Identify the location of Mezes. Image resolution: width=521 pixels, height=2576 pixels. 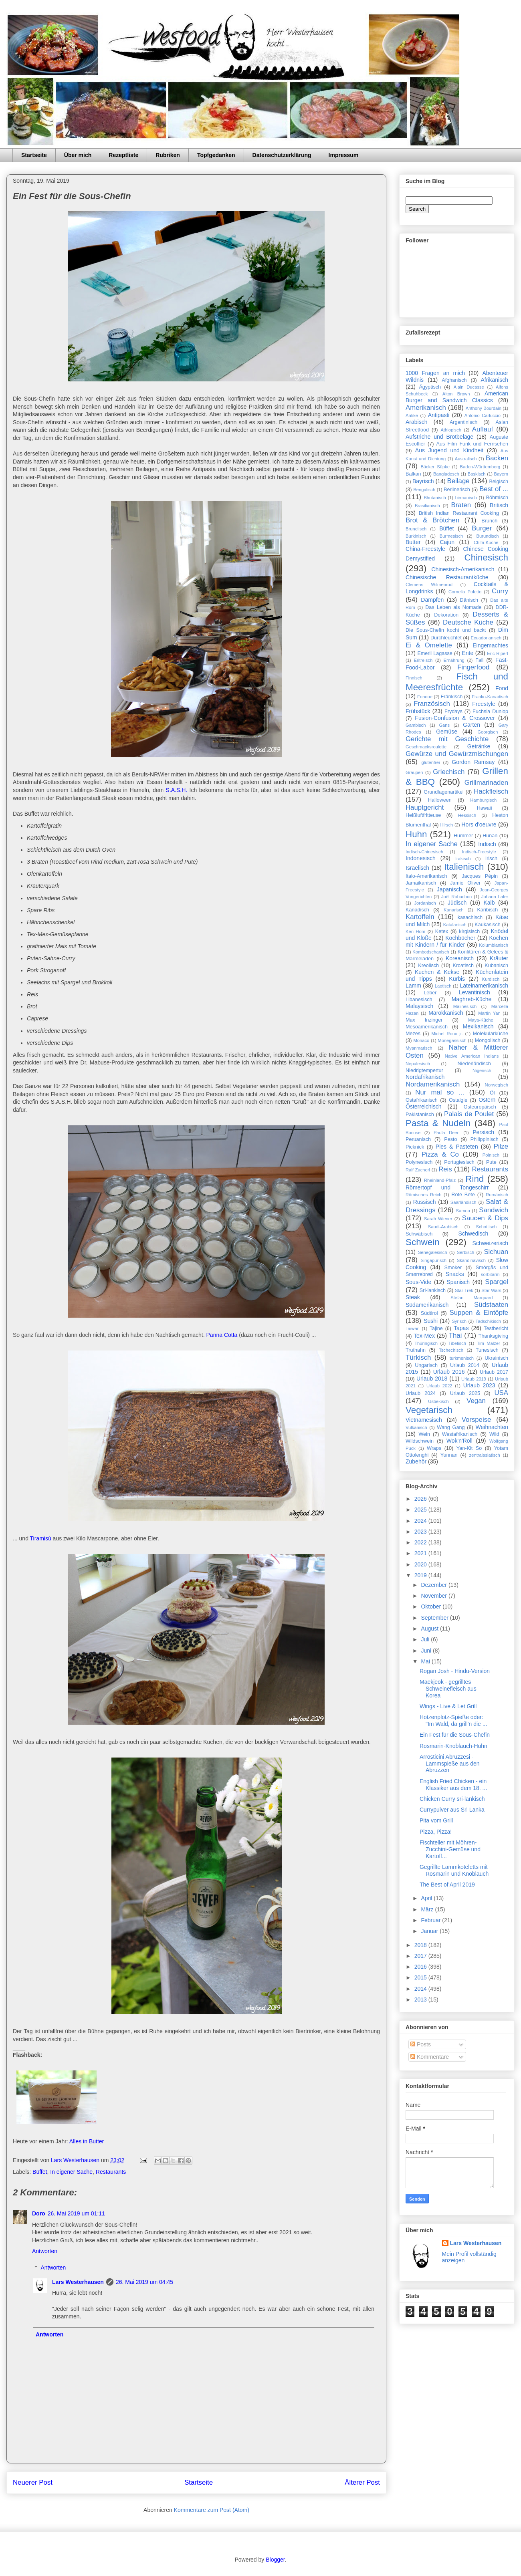
(413, 1033).